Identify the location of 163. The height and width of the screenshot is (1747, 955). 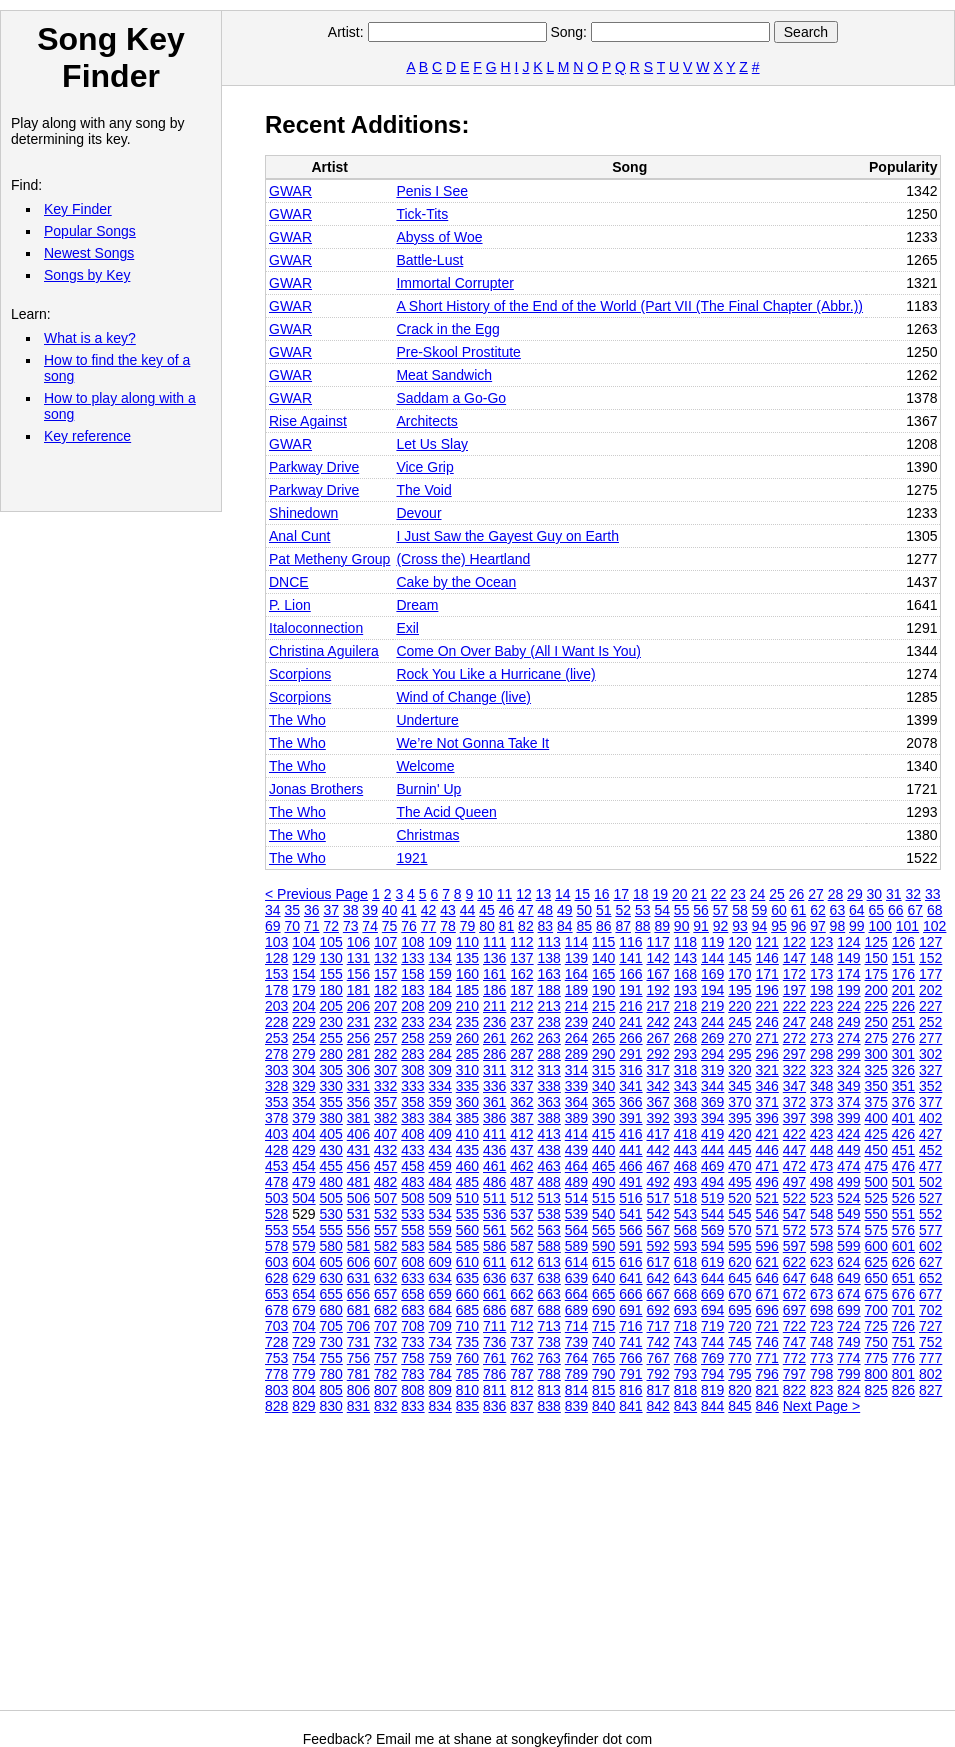
(549, 974).